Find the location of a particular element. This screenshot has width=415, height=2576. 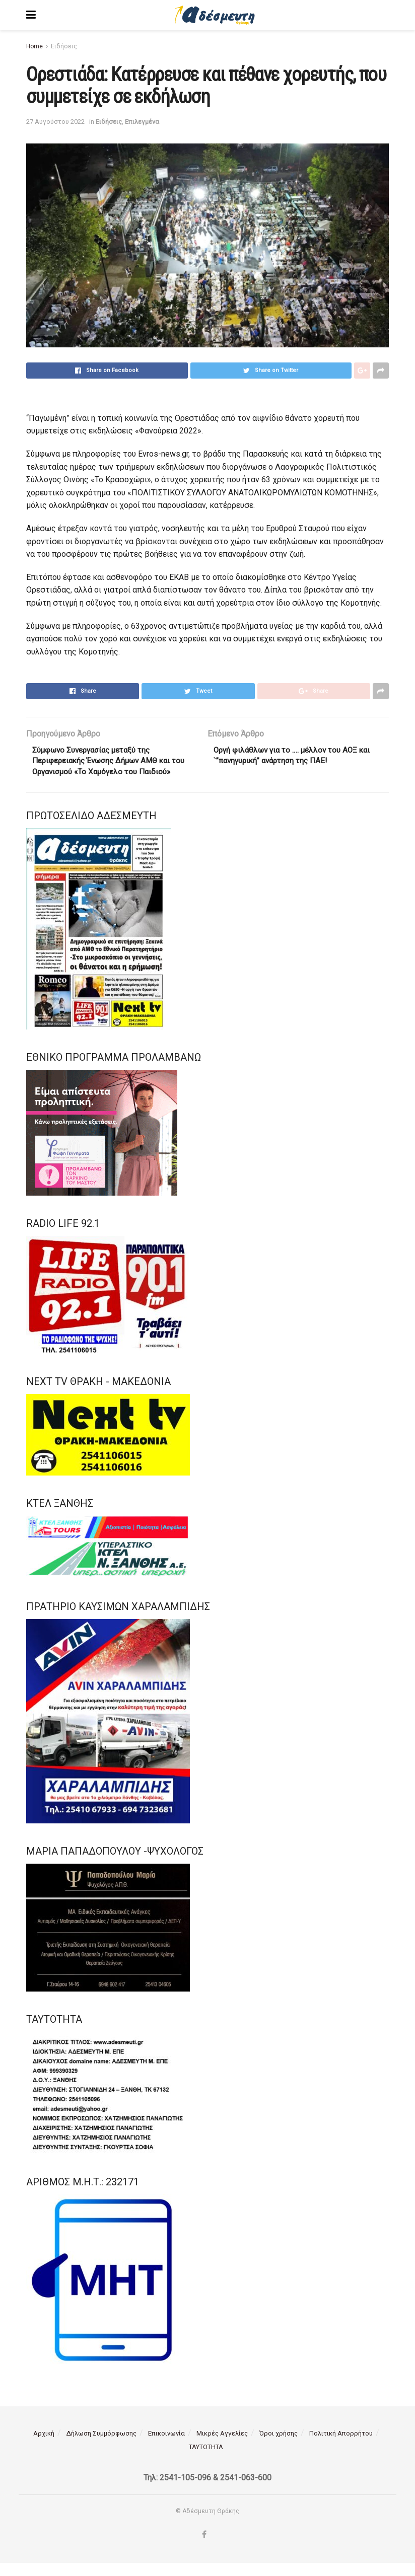

Όροι χρήσης is located at coordinates (278, 2447).